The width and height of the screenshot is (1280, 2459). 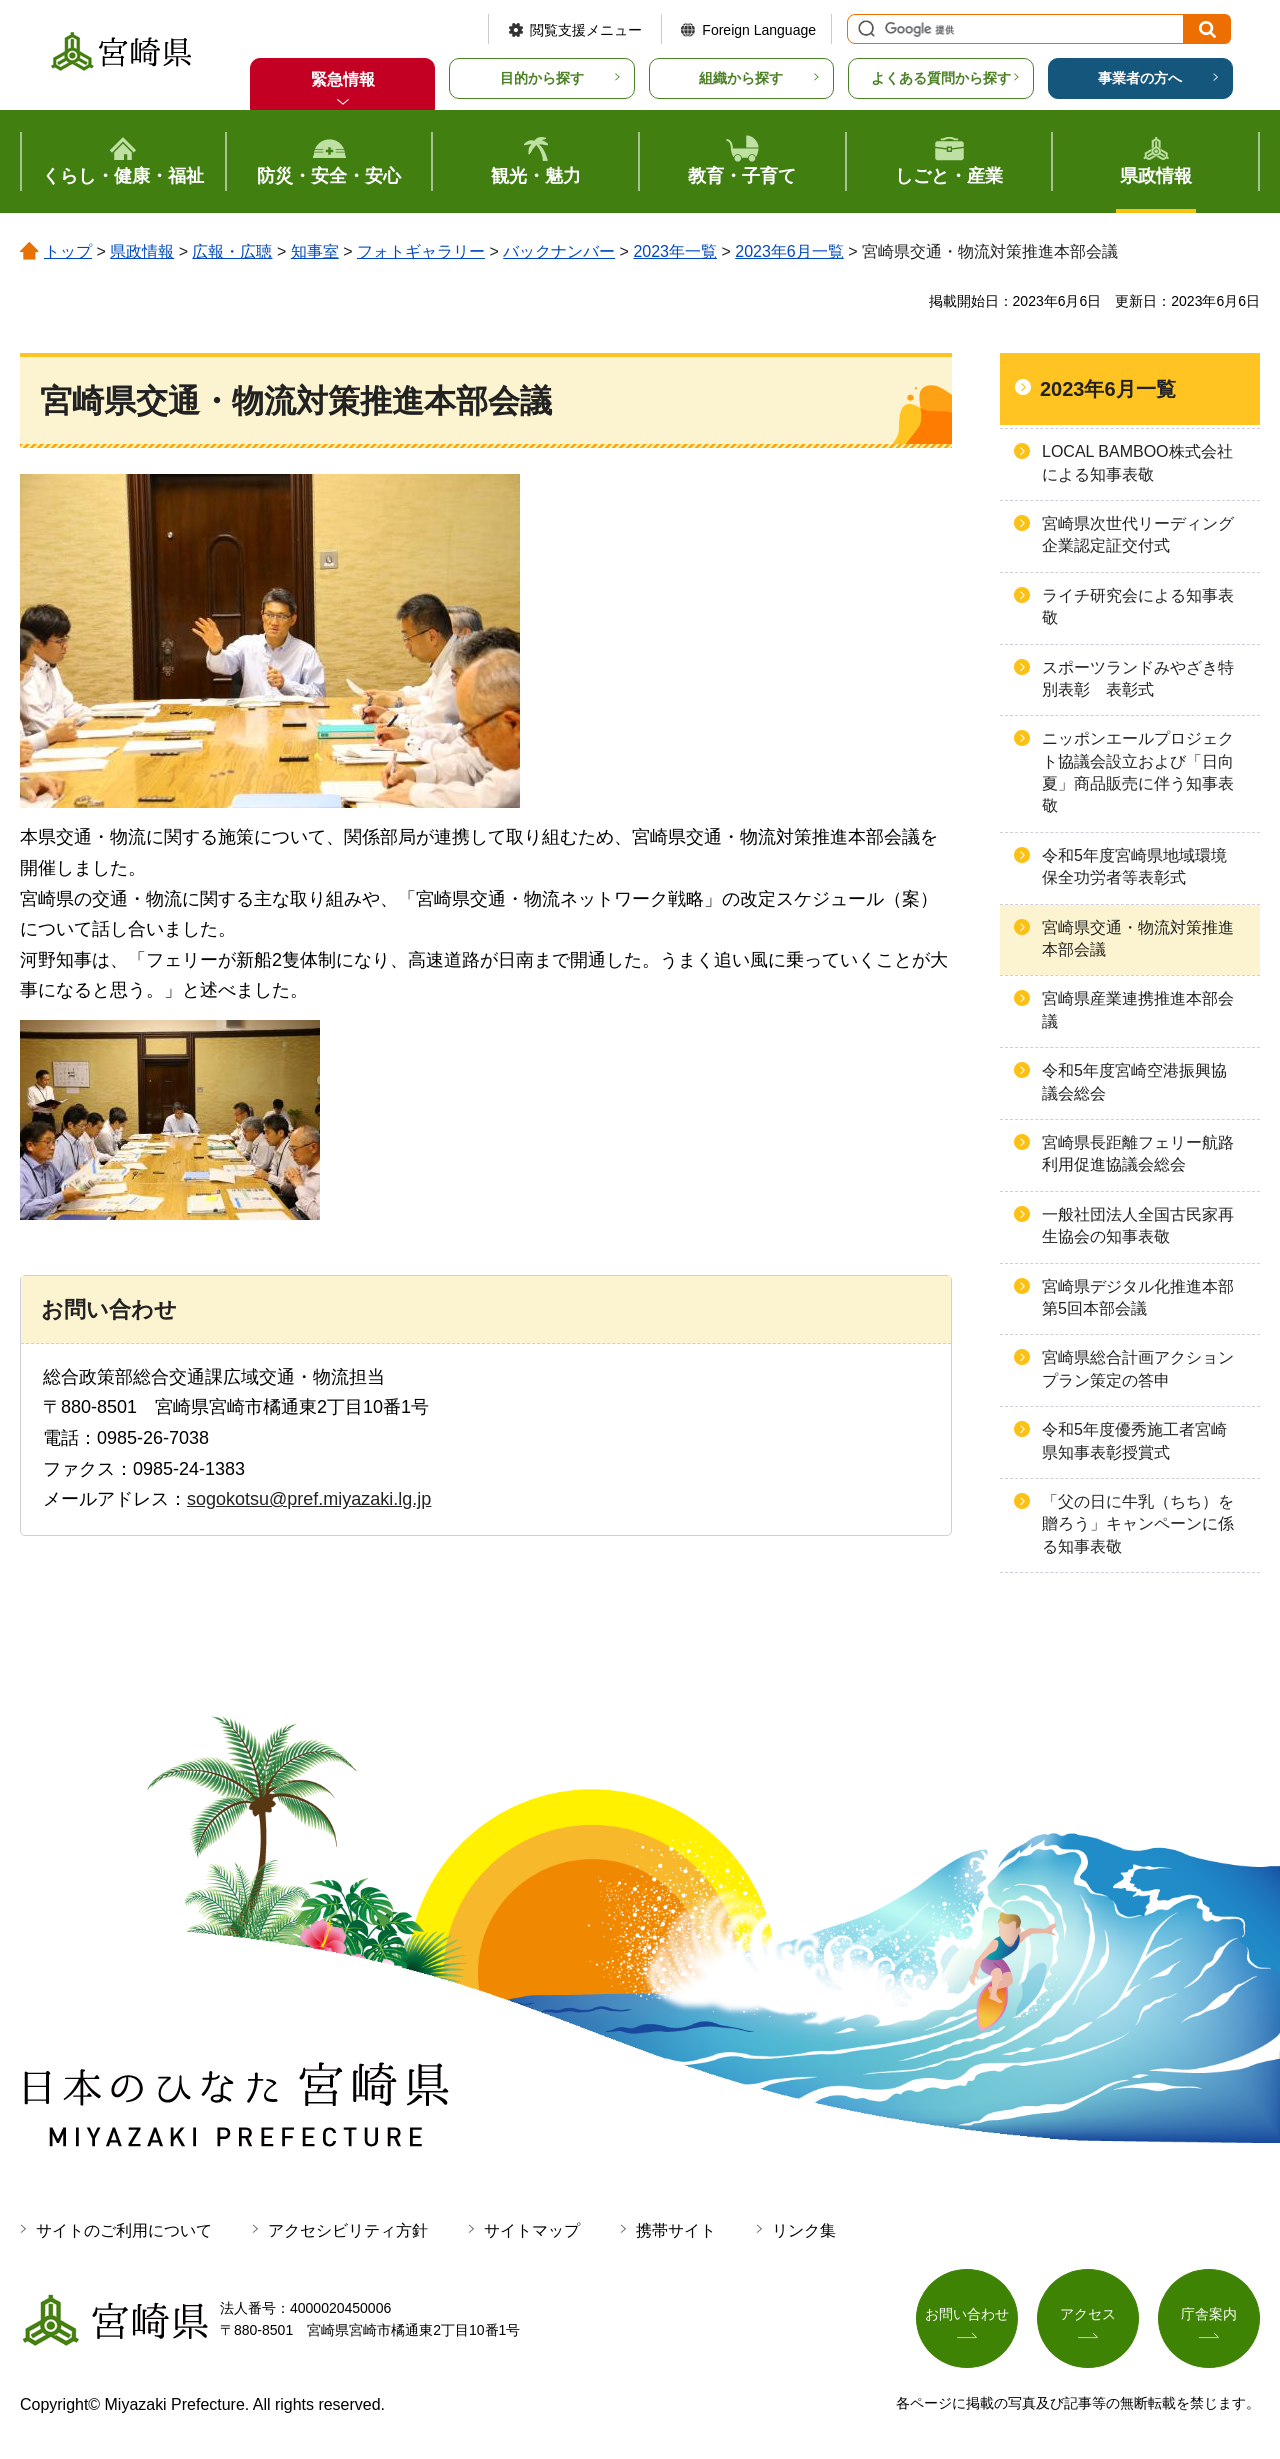 What do you see at coordinates (1138, 1368) in the screenshot?
I see `宮崎県総合計画アクションプラン策定の答申` at bounding box center [1138, 1368].